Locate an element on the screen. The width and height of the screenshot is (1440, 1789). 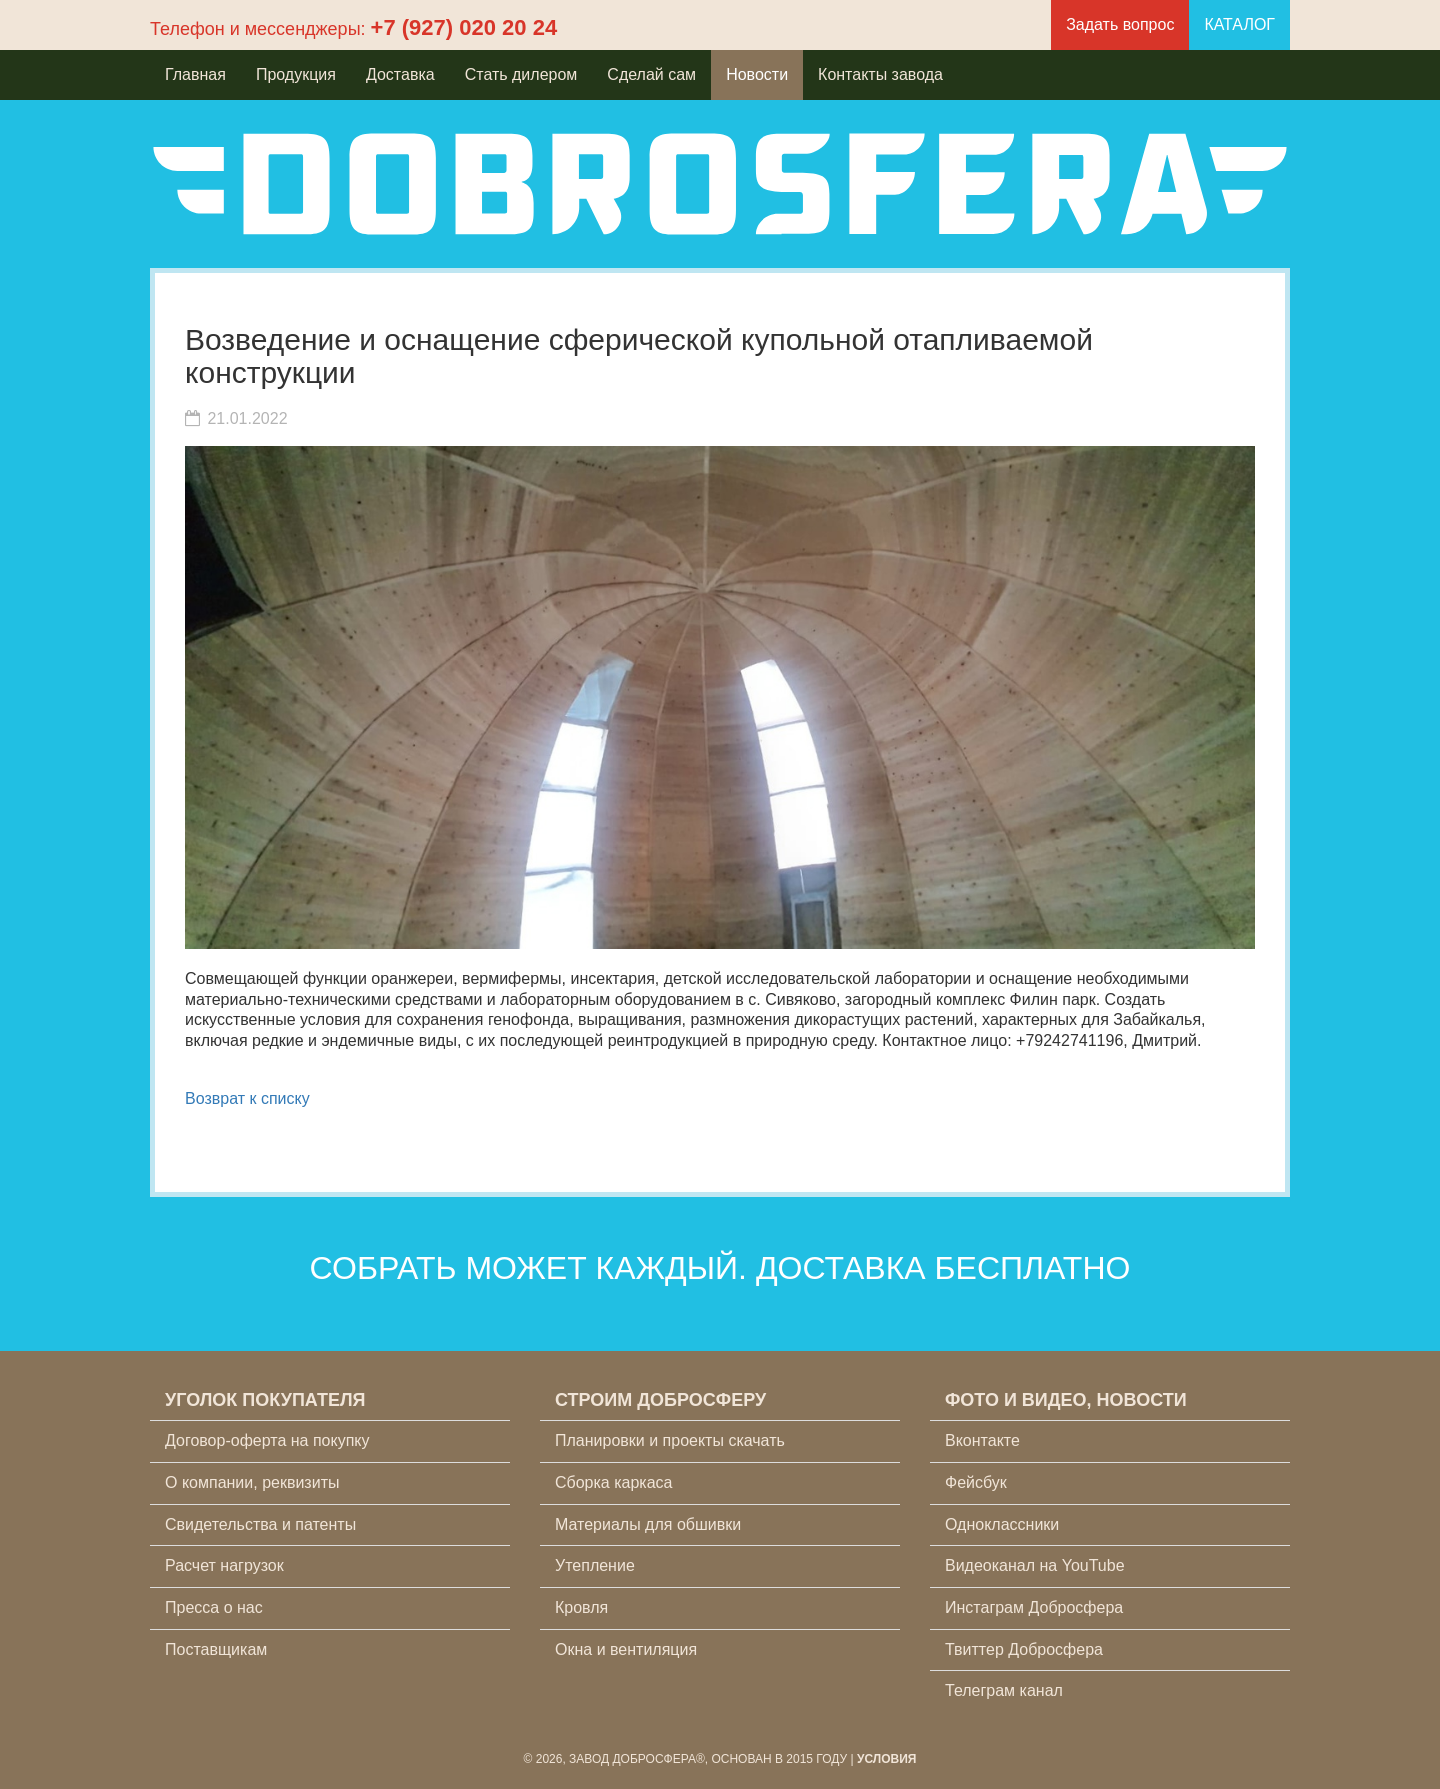
Возврат к списку is located at coordinates (247, 1098).